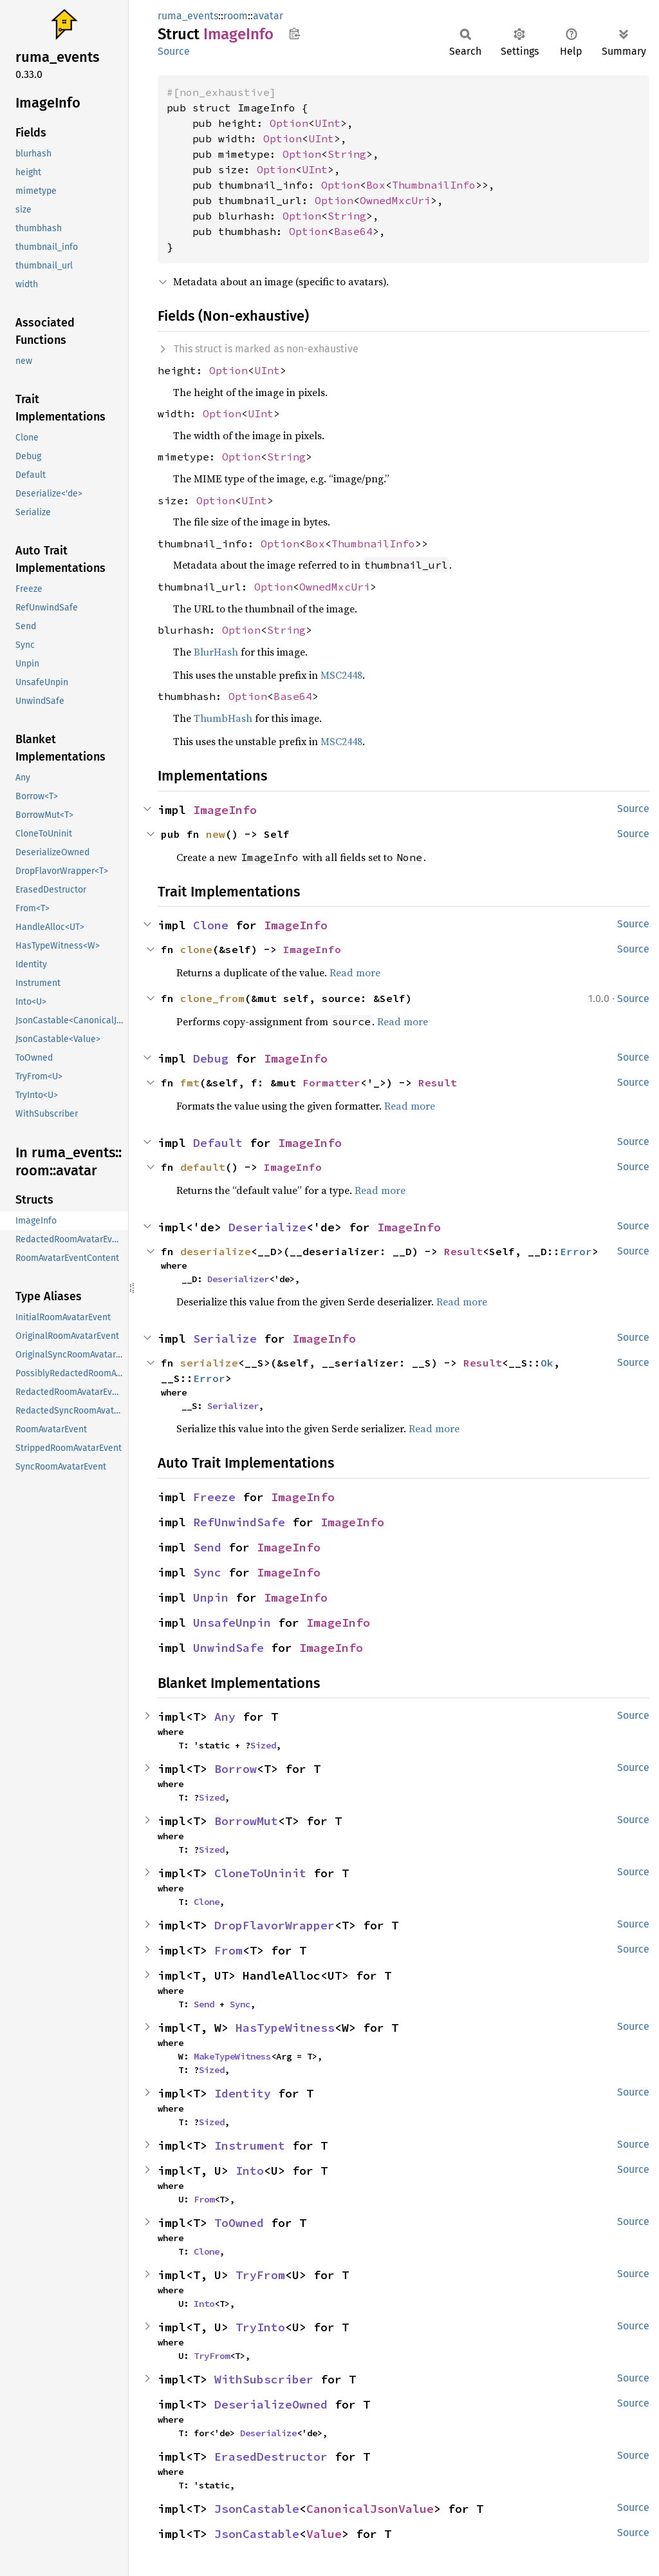 Image resolution: width=659 pixels, height=2576 pixels. What do you see at coordinates (324, 2533) in the screenshot?
I see `Value` at bounding box center [324, 2533].